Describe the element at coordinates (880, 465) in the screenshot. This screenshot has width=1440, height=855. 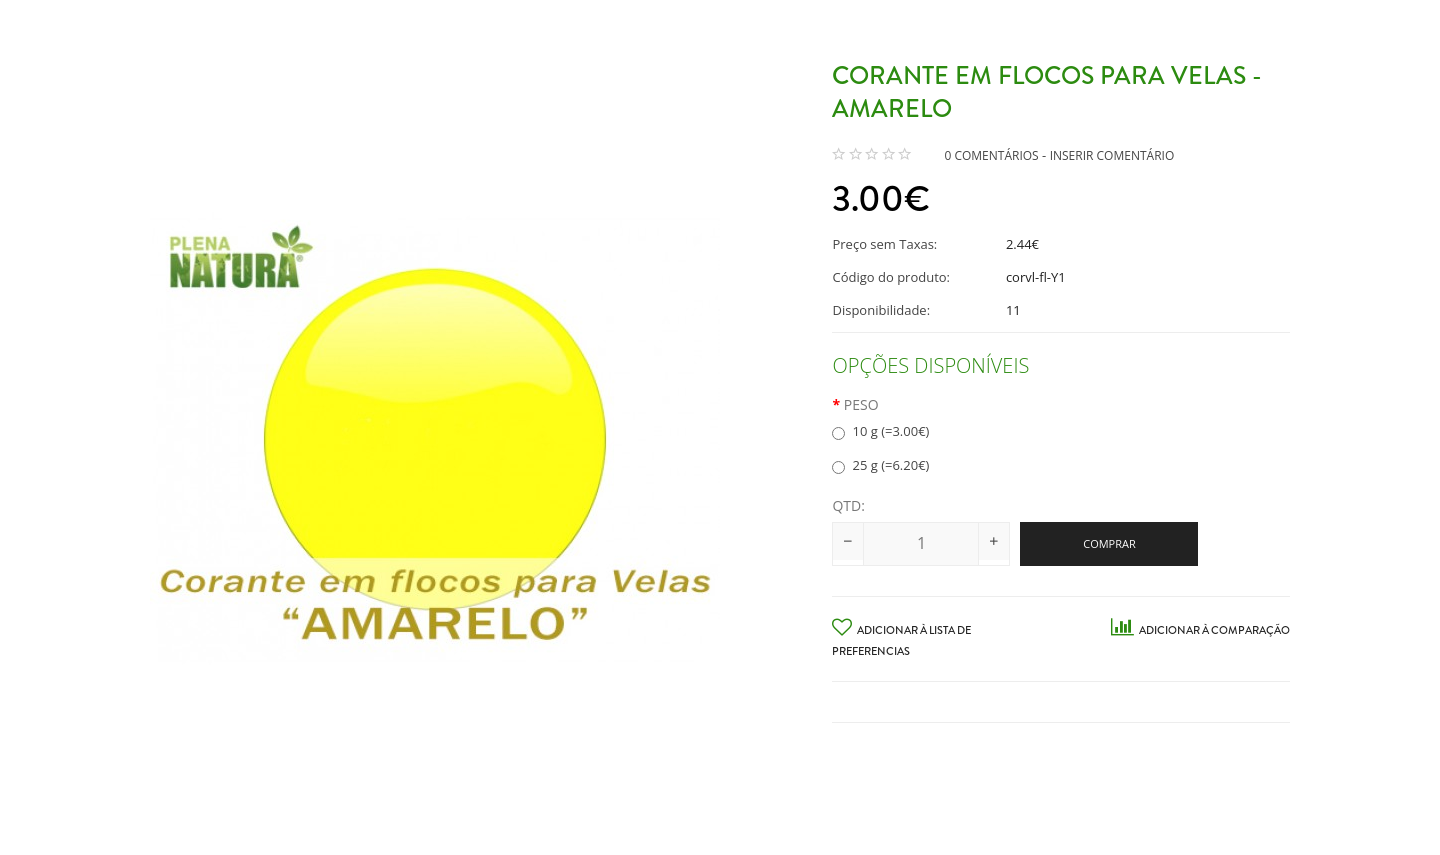
I see `25 g (=6.20€)` at that location.